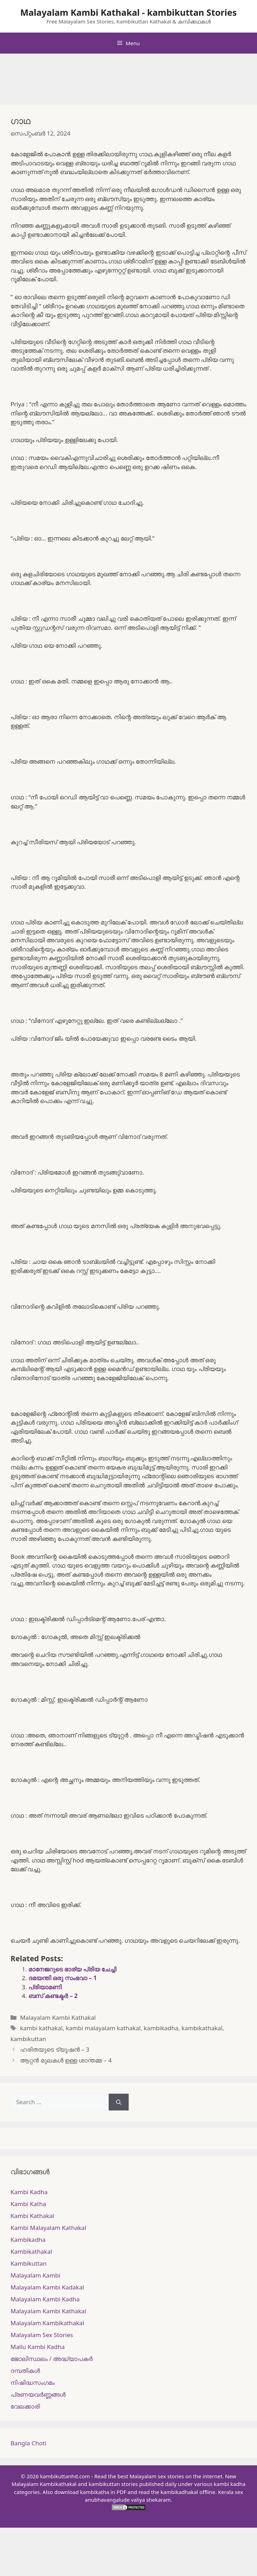 This screenshot has height=2576, width=257. What do you see at coordinates (128, 12) in the screenshot?
I see `Malayalam Kambi Kathakal - kambikuttan Stories` at bounding box center [128, 12].